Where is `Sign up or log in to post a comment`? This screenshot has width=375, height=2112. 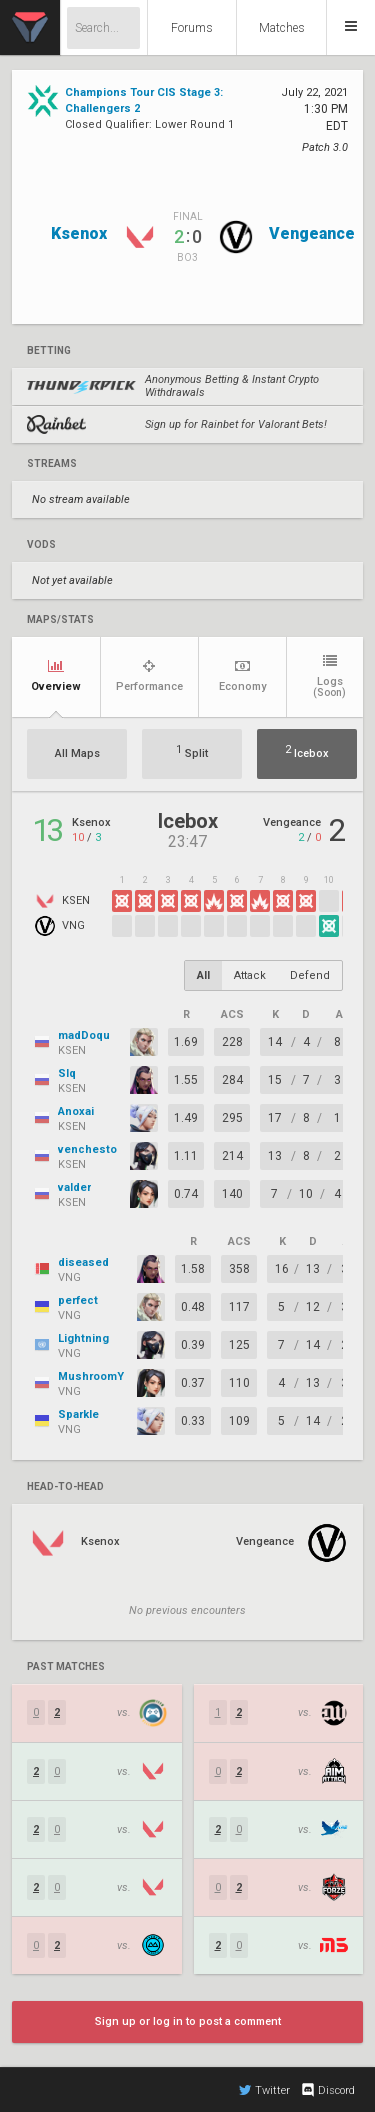 Sign up or log in to post a comment is located at coordinates (188, 2021).